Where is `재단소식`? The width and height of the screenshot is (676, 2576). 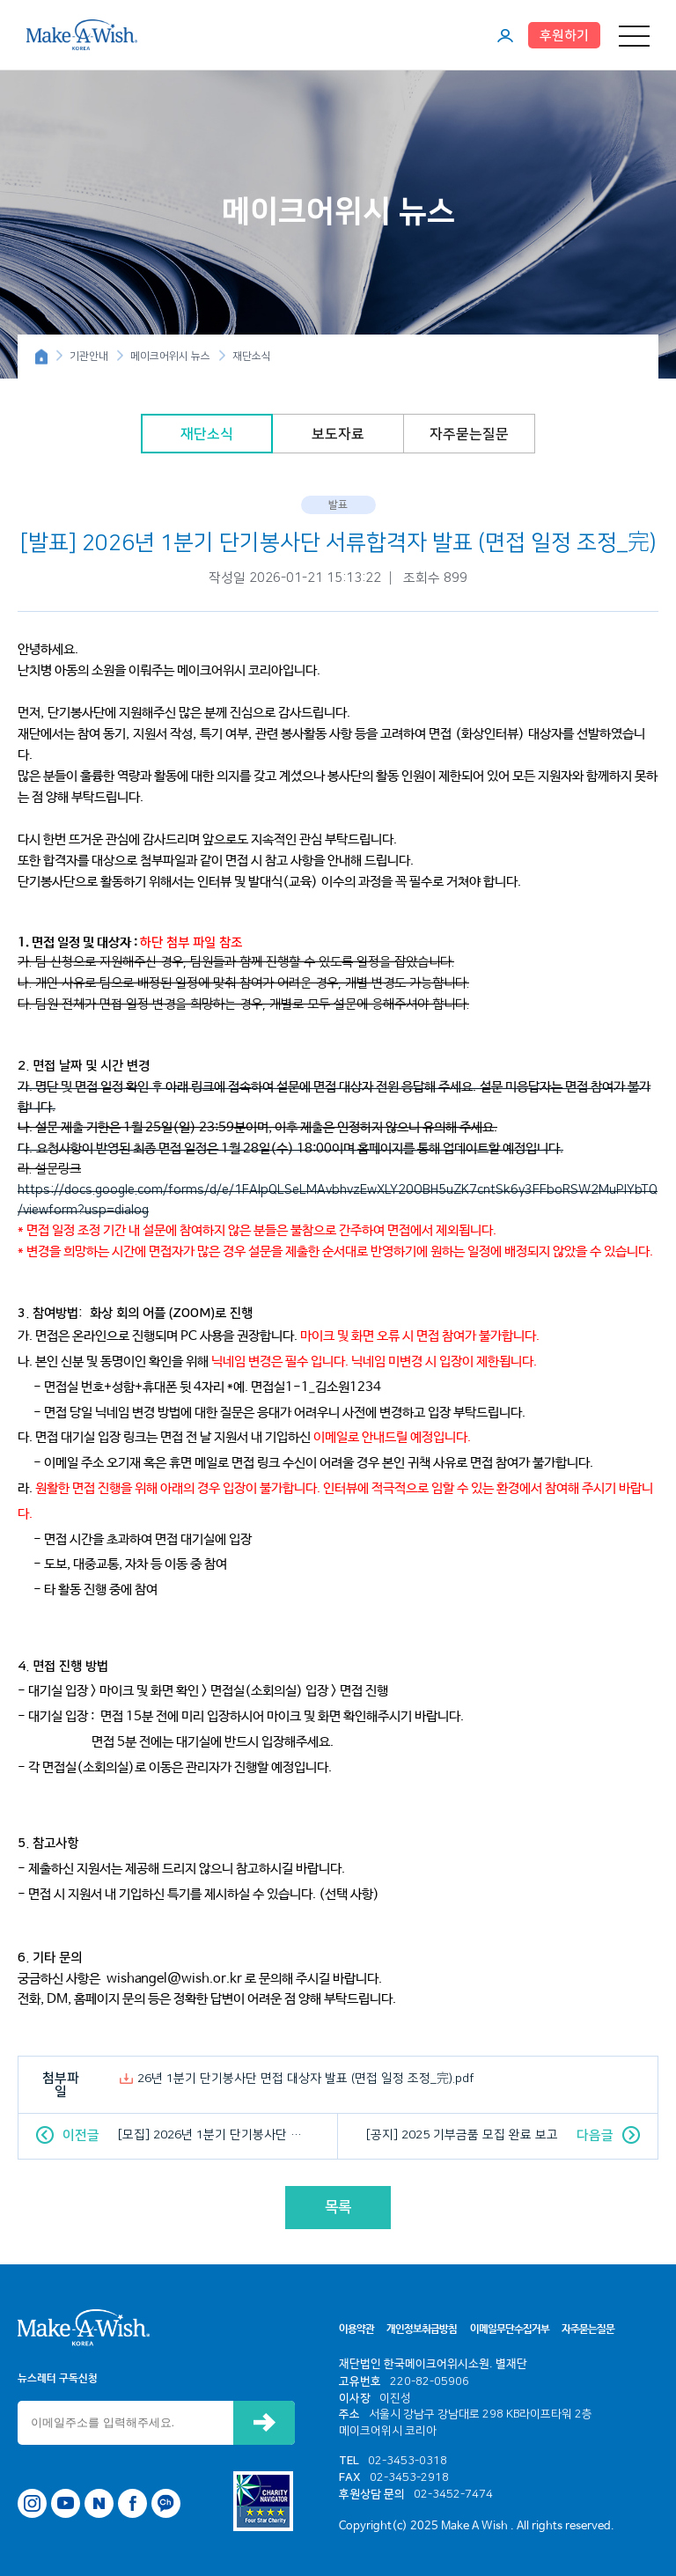 재단소식 is located at coordinates (206, 434).